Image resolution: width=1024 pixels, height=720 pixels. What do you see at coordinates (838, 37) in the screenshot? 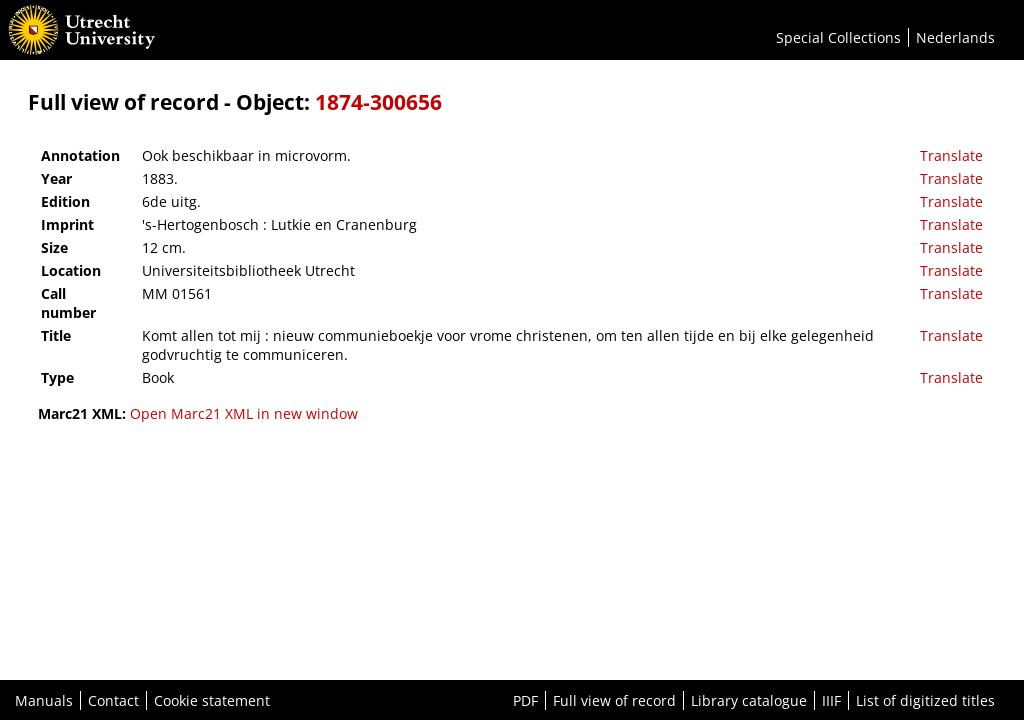
I see `Special Collections` at bounding box center [838, 37].